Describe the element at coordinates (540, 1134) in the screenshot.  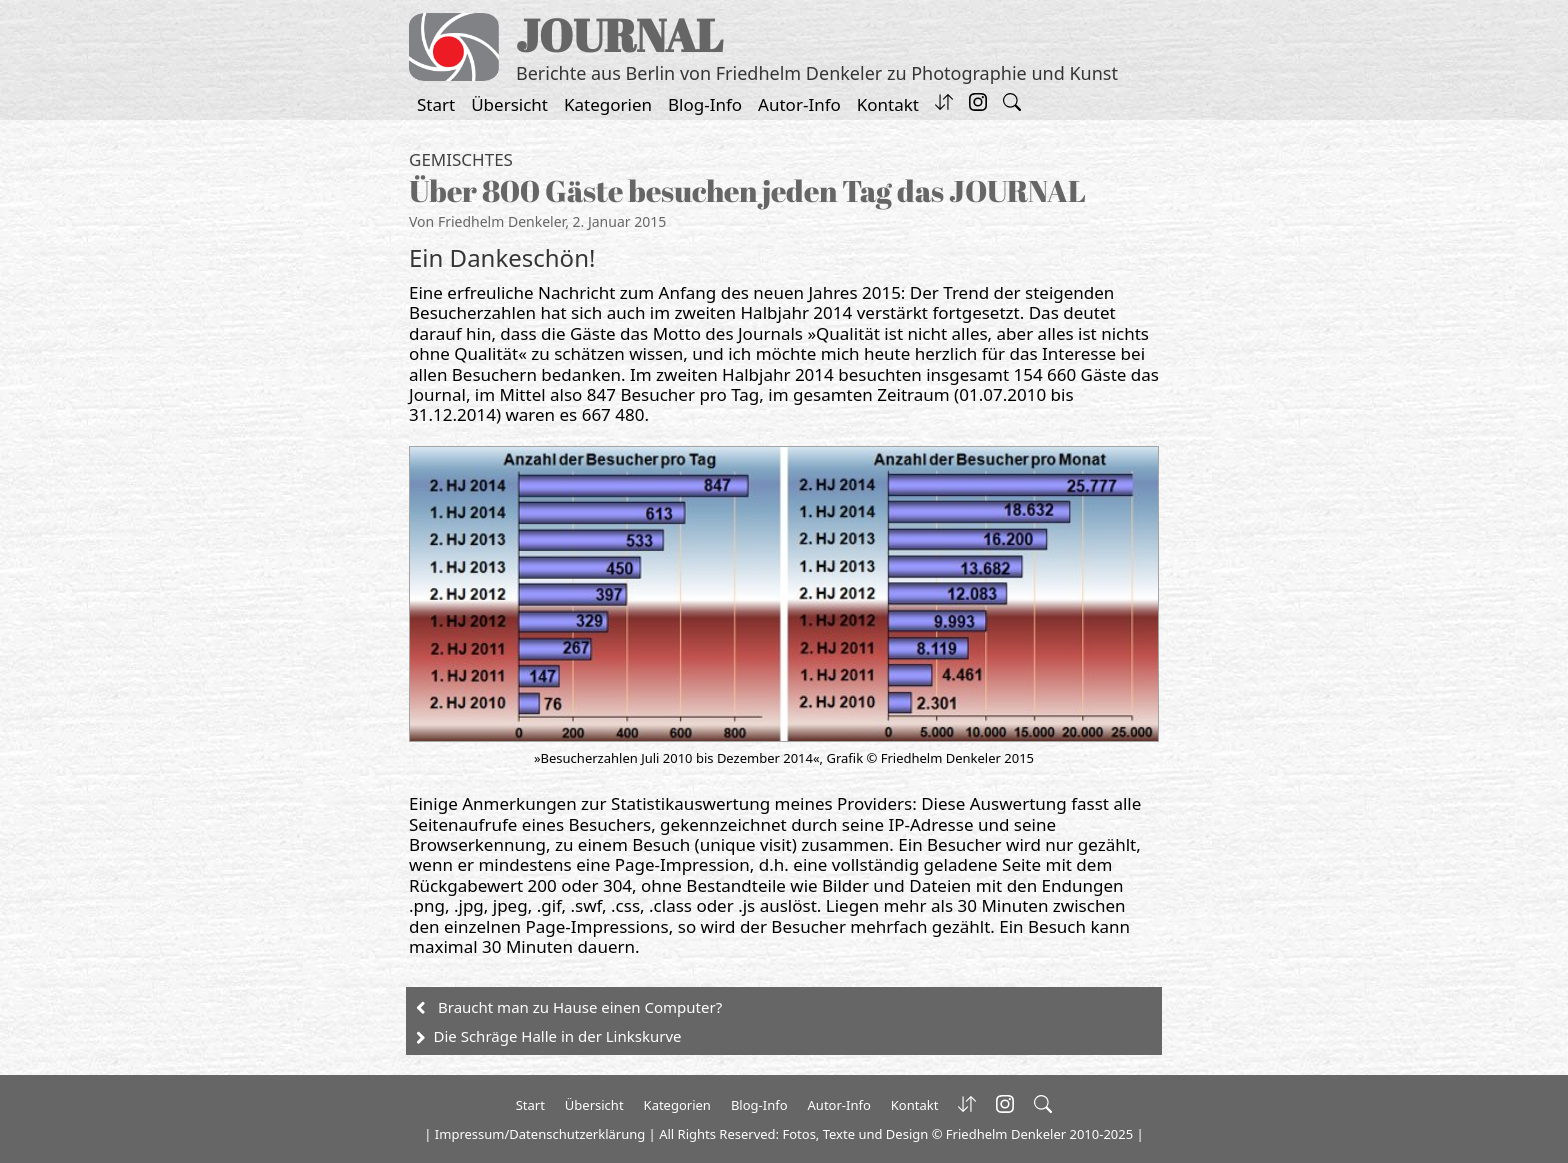
I see `Impressum/Datenschutzerklärung` at that location.